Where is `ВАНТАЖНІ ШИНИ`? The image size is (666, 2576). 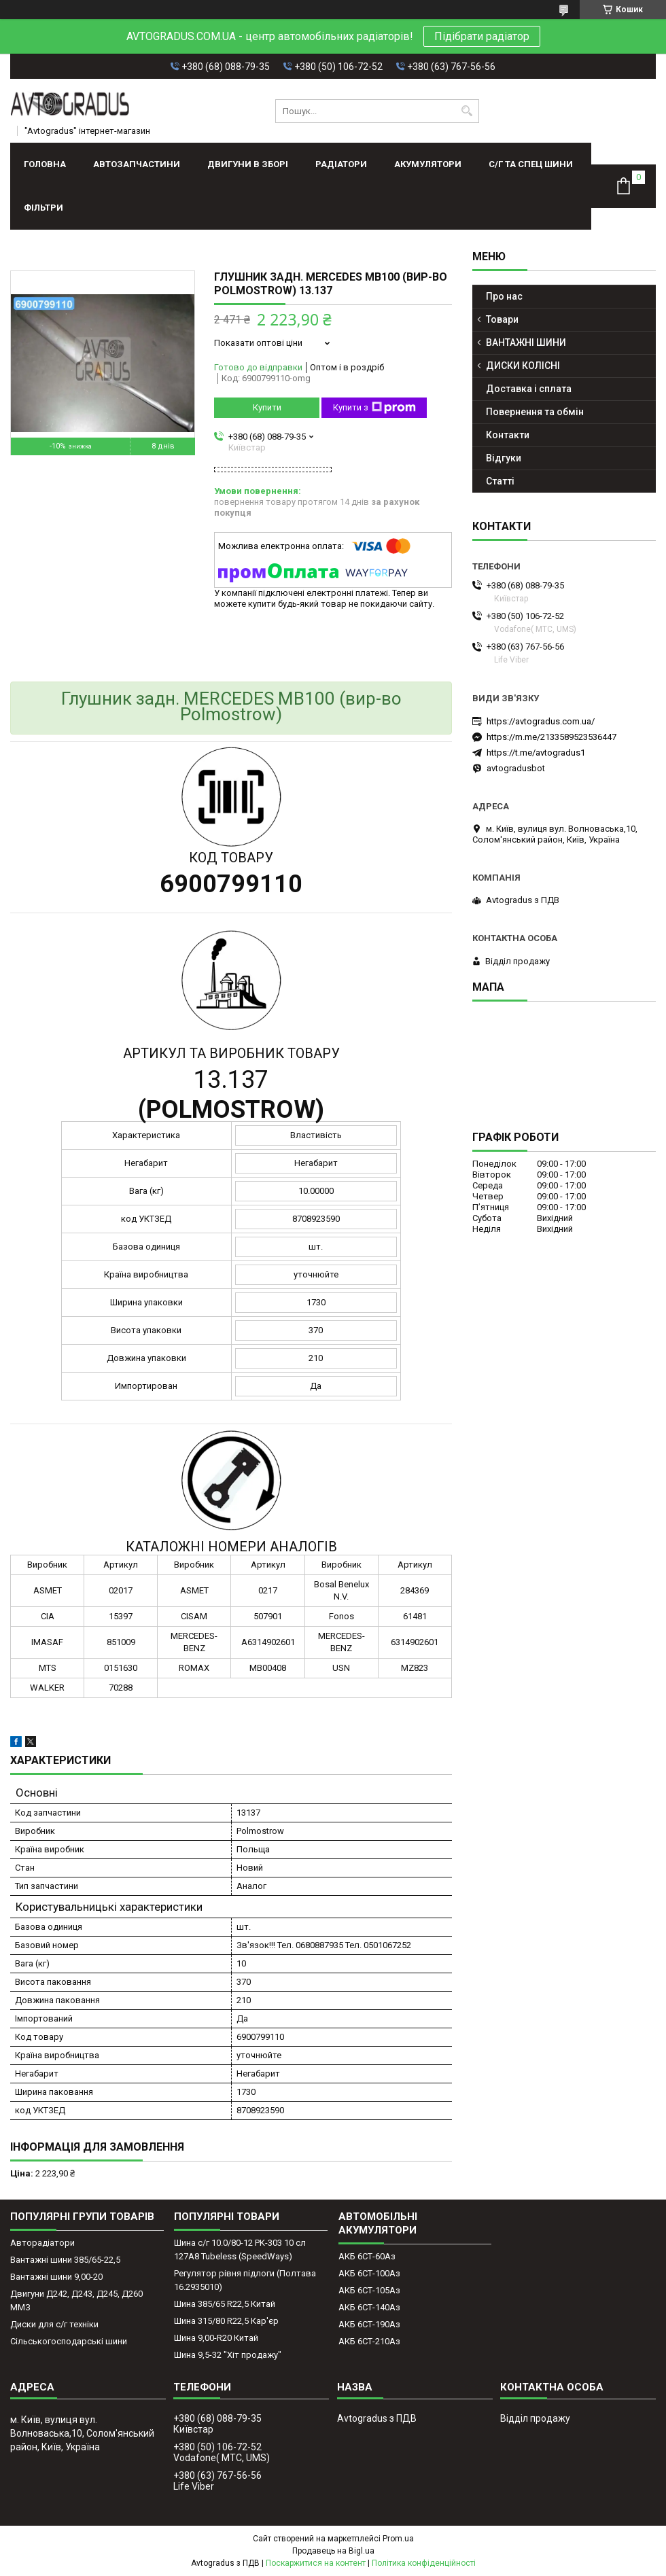 ВАНТАЖНІ ШИНИ is located at coordinates (526, 342).